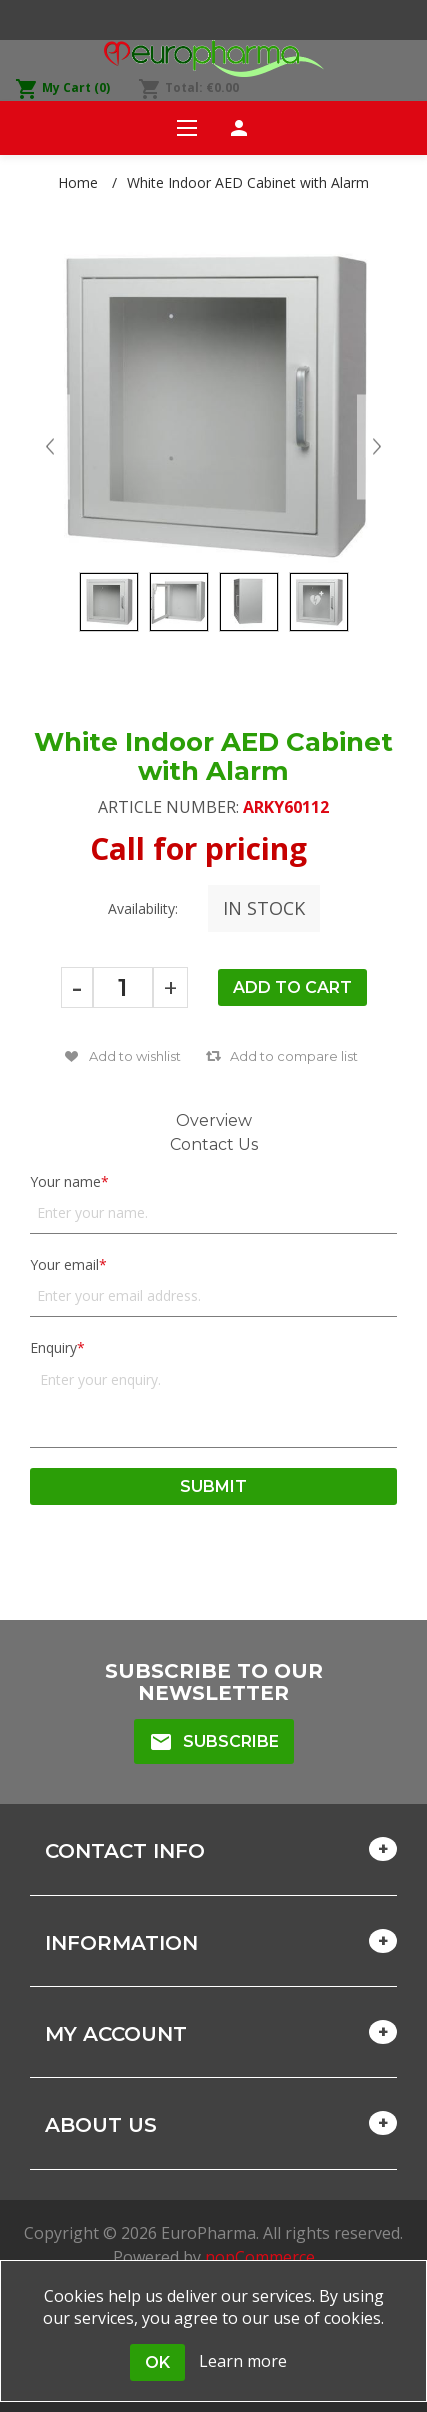 Image resolution: width=427 pixels, height=2412 pixels. I want to click on Learn more, so click(243, 2361).